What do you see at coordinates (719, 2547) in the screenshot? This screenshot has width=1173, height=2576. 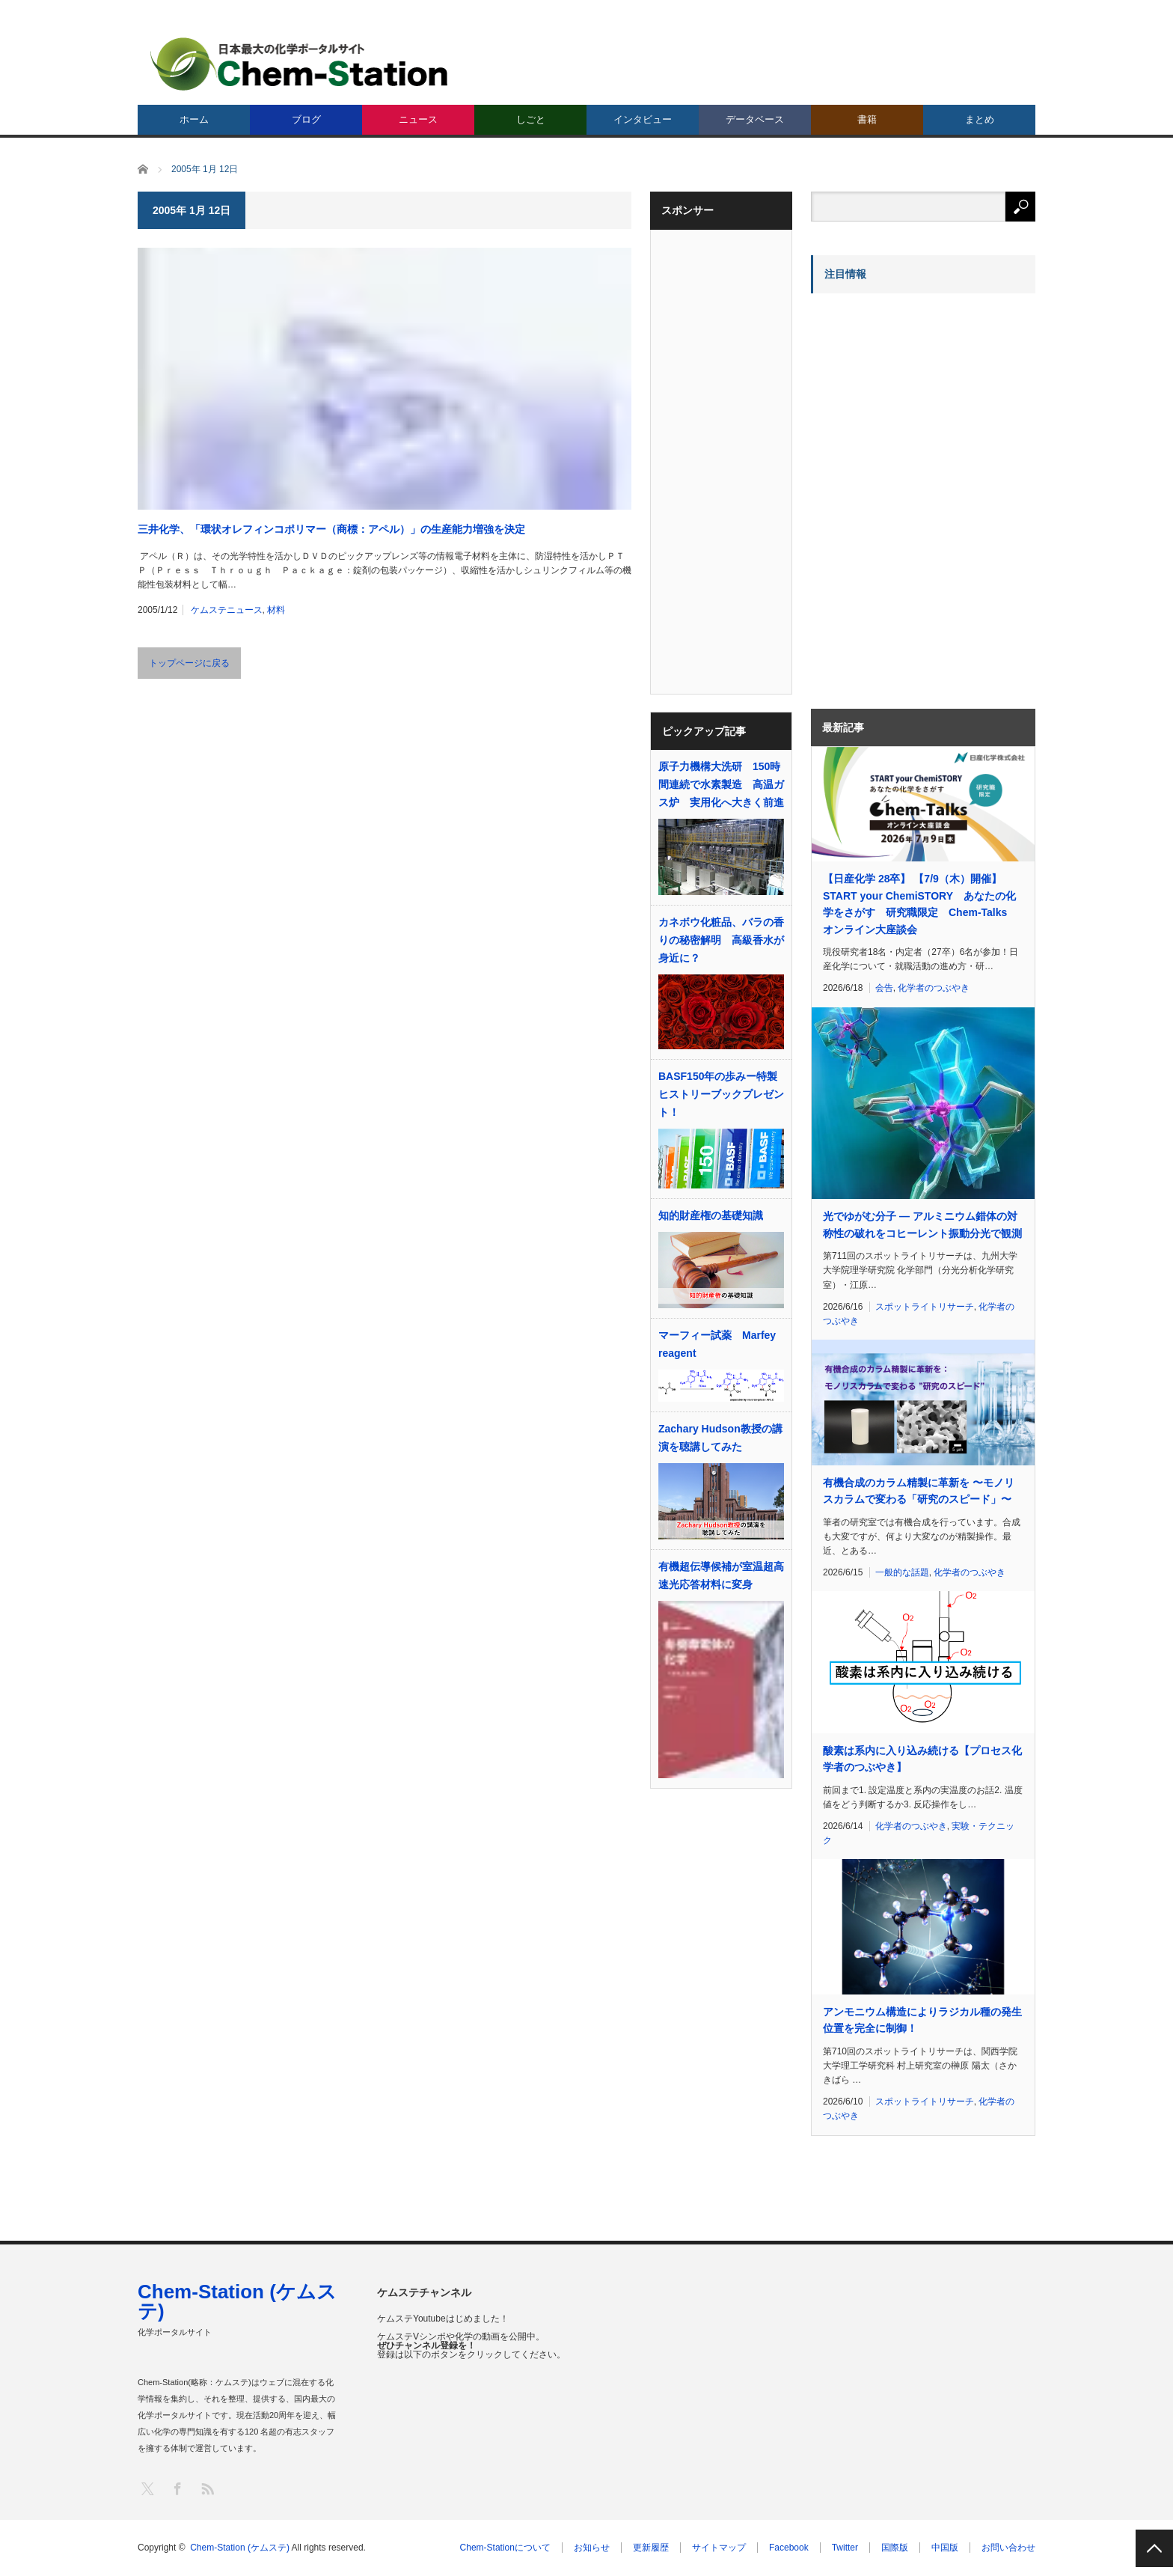 I see `サイトマップ` at bounding box center [719, 2547].